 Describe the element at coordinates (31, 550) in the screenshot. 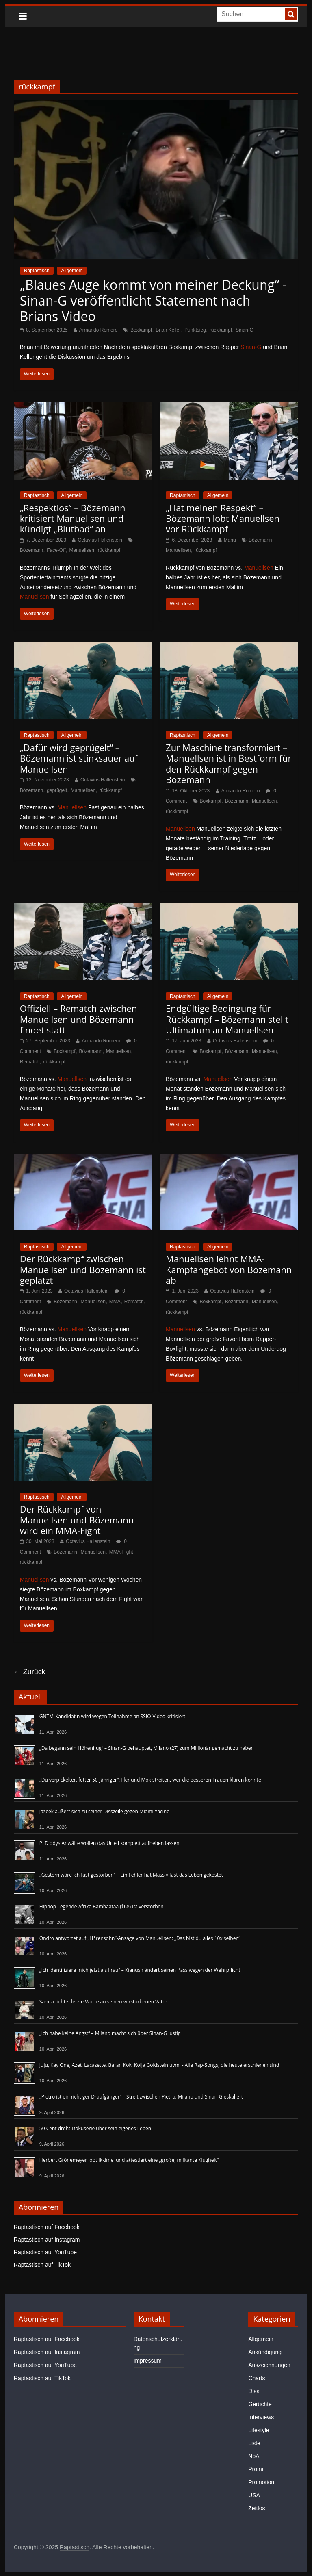

I see `Bözemann` at that location.